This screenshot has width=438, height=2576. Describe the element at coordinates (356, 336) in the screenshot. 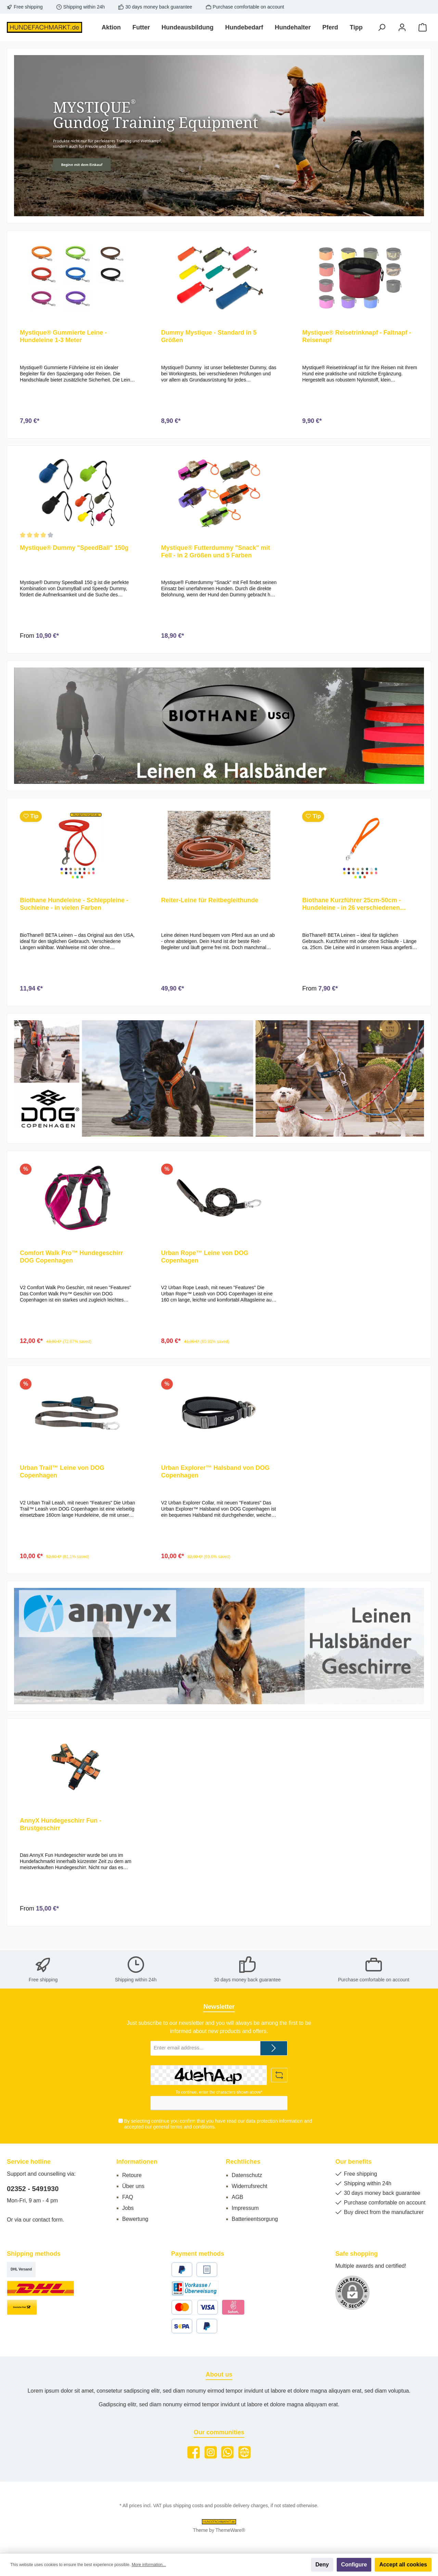

I see `Mystique® Reisetrinknapf - Faltnapf - Reisenapf` at that location.